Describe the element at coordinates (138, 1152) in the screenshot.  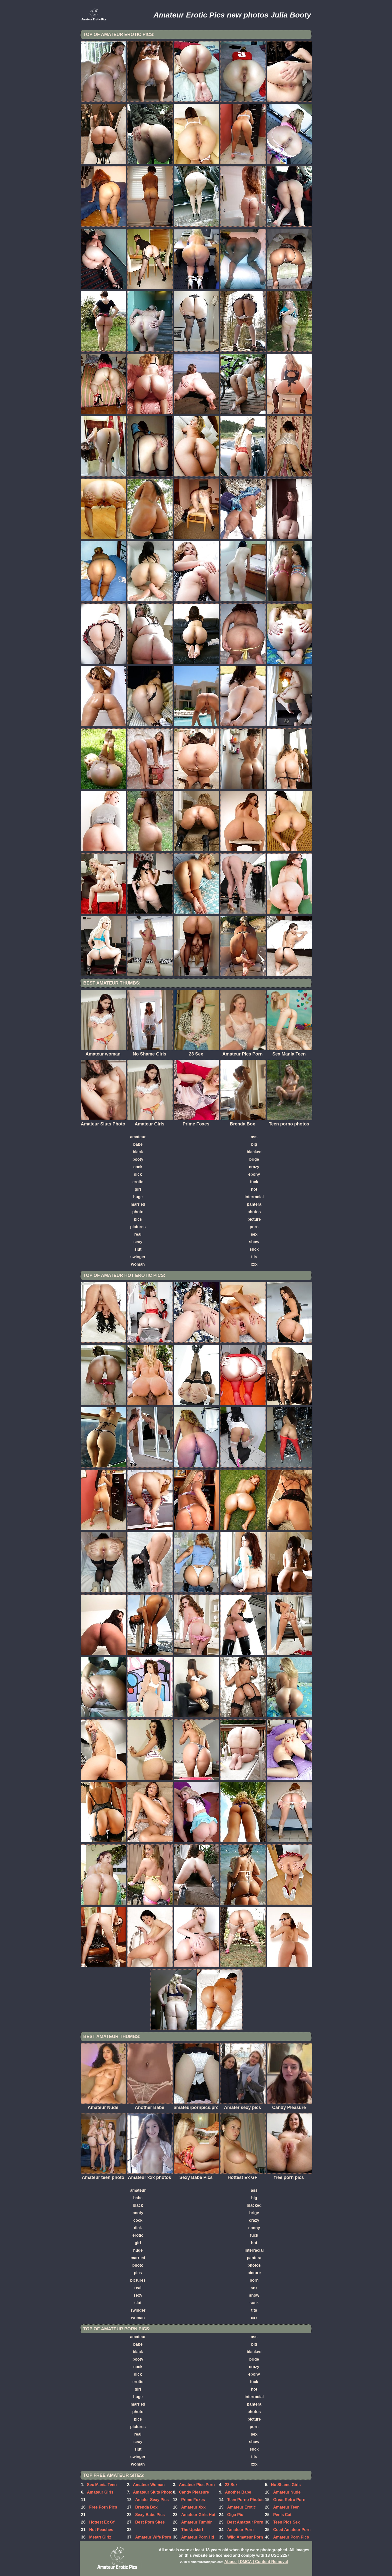
I see `black` at that location.